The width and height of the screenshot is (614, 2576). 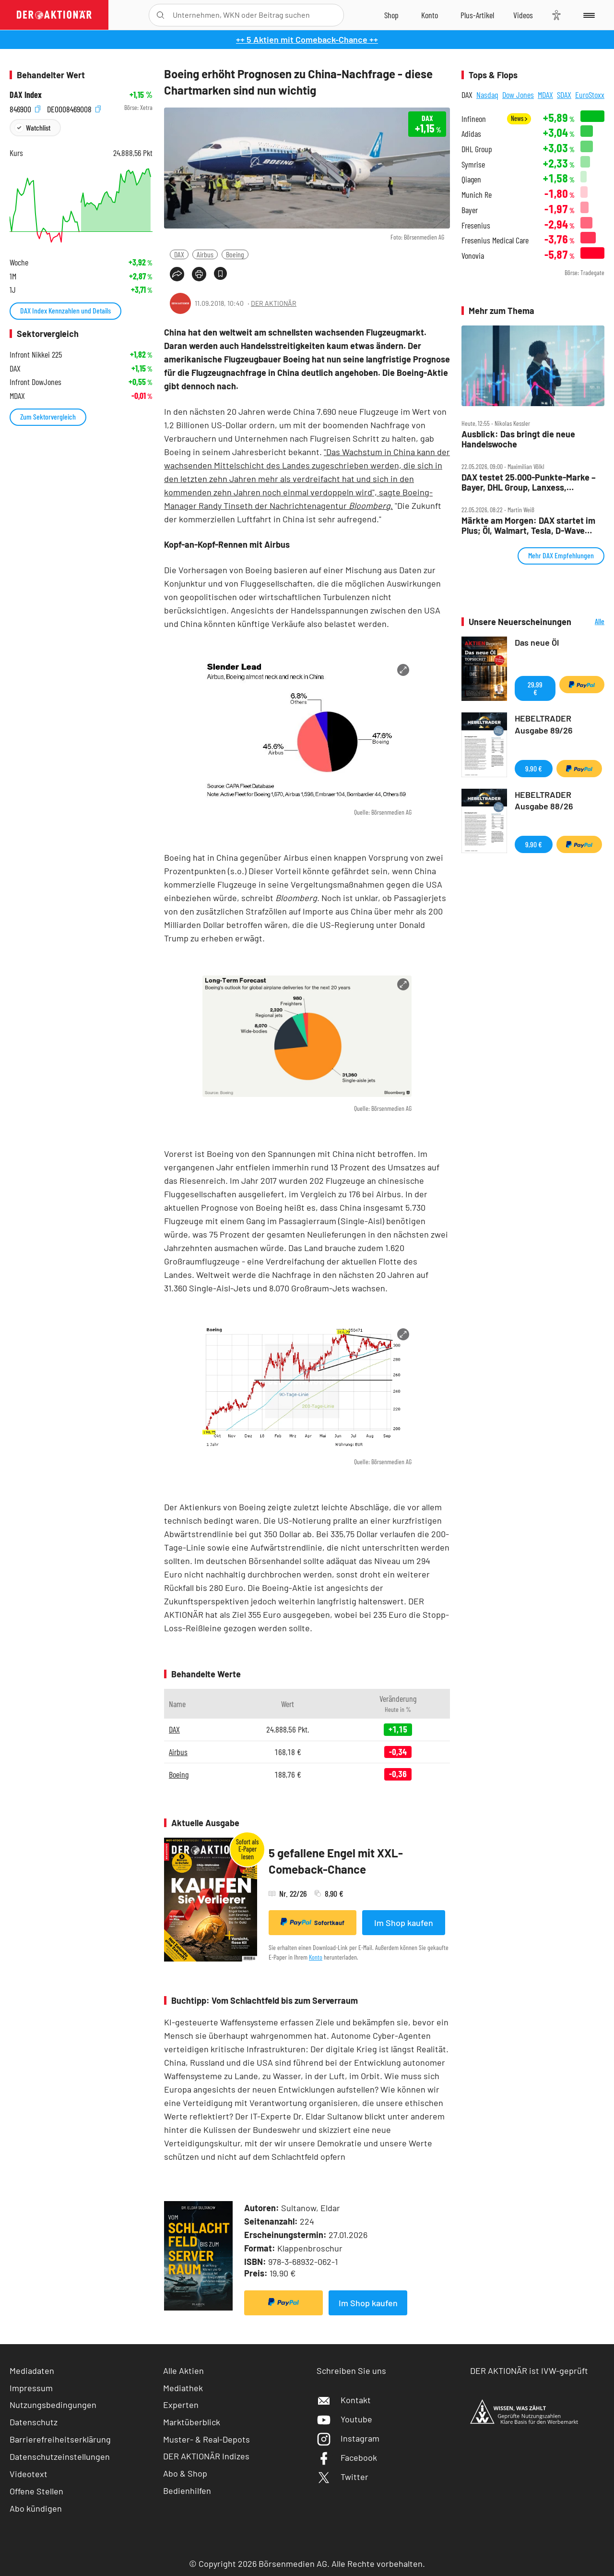 What do you see at coordinates (34, 2422) in the screenshot?
I see `Datenschutz` at bounding box center [34, 2422].